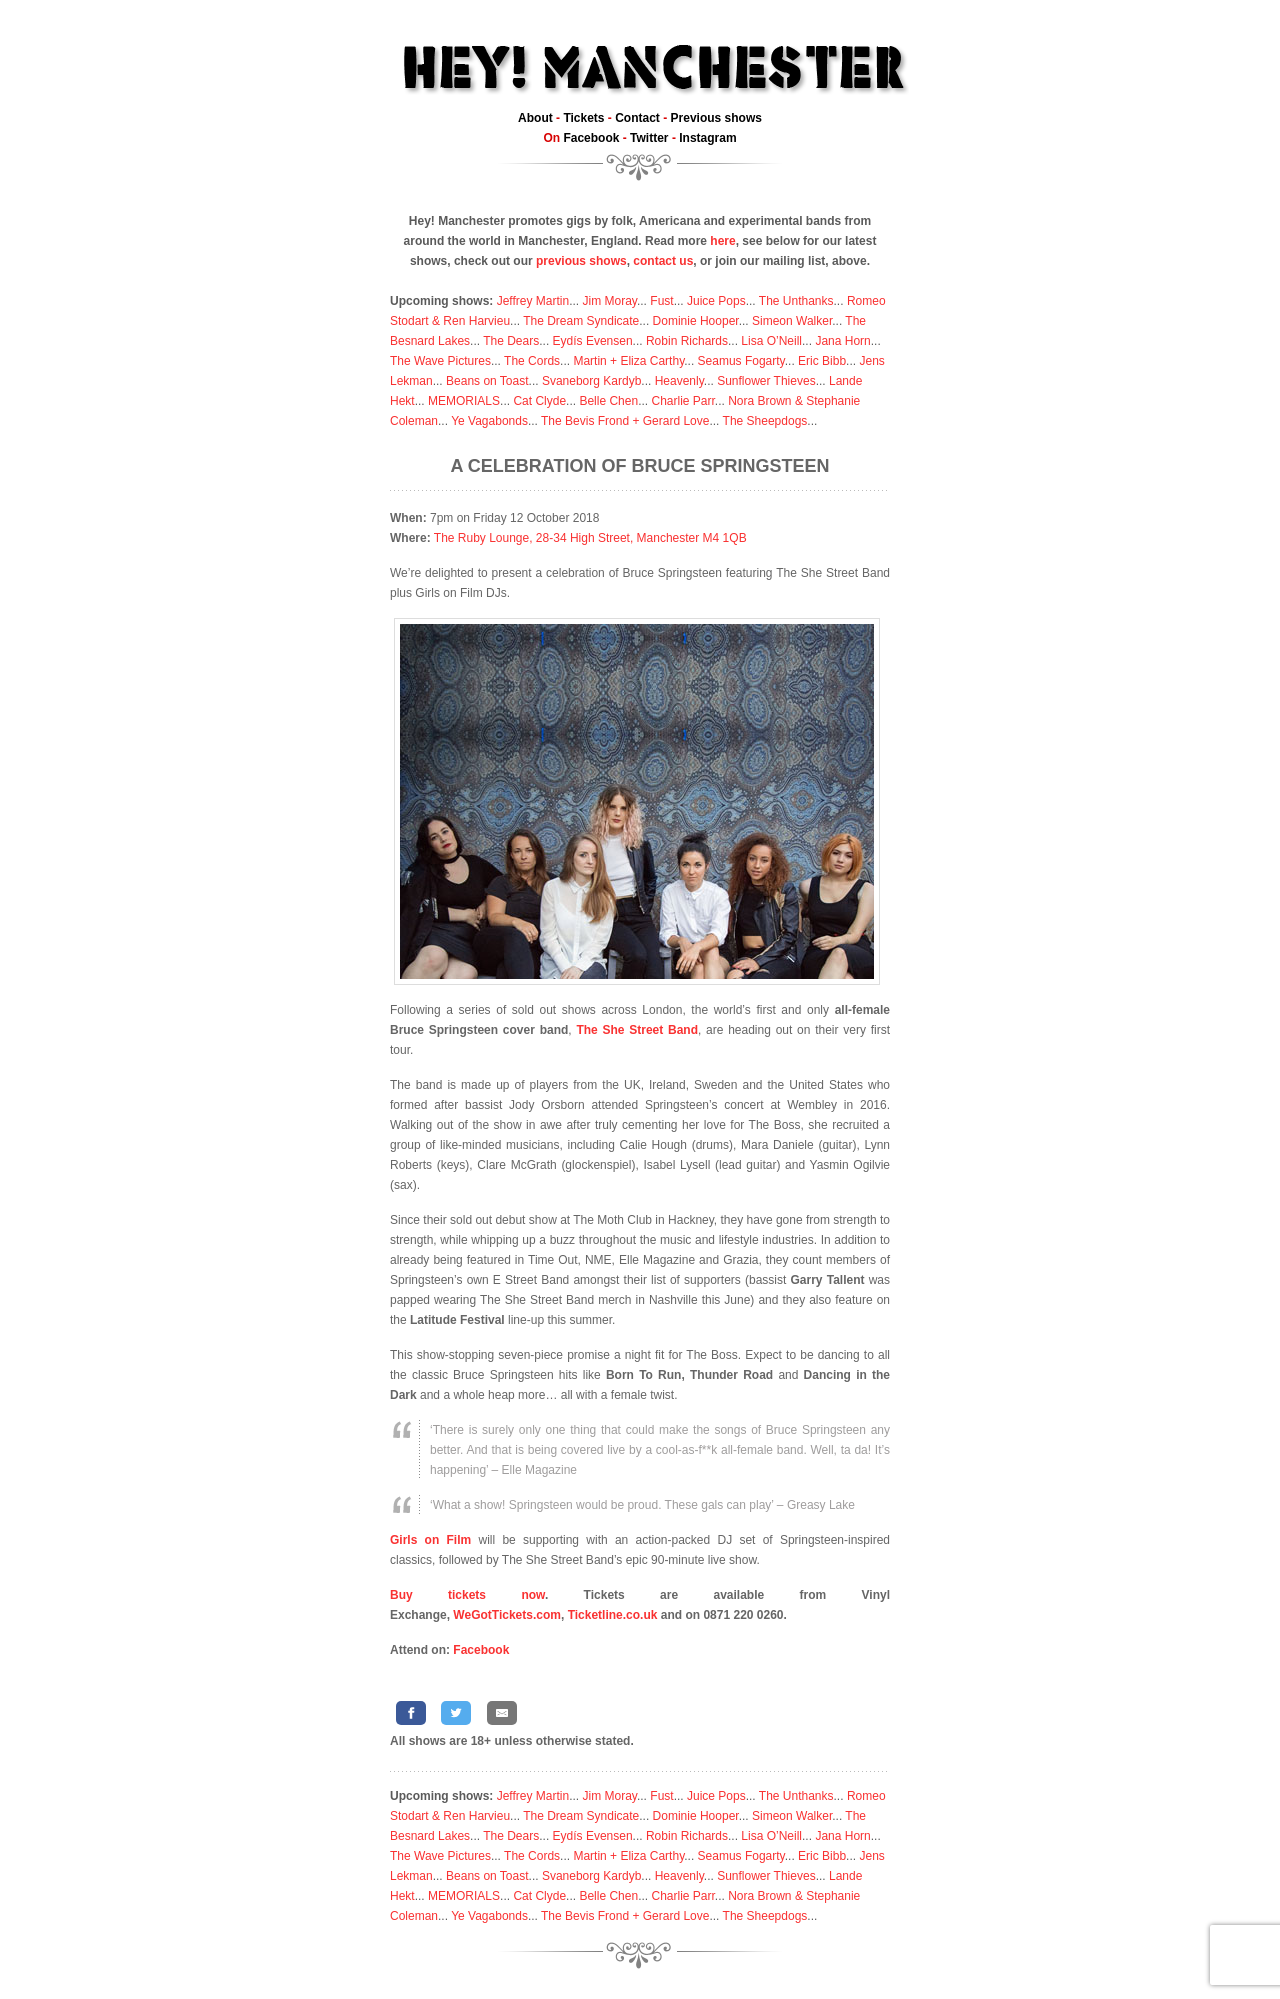 The width and height of the screenshot is (1280, 1999). Describe the element at coordinates (716, 301) in the screenshot. I see `Juice Pops` at that location.